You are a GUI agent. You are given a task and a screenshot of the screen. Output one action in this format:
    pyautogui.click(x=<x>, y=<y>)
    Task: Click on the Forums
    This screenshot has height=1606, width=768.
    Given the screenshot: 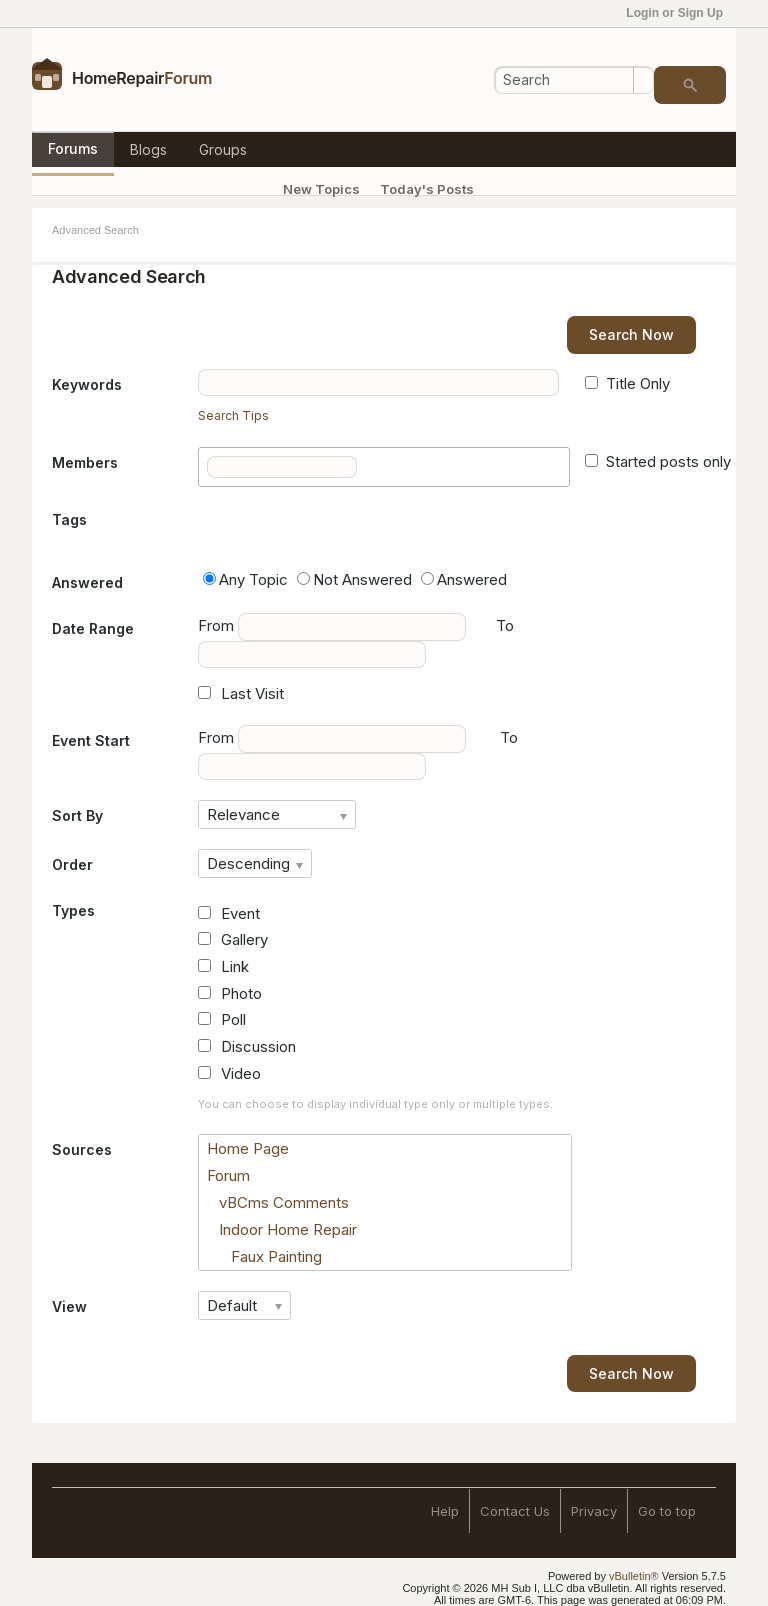 What is the action you would take?
    pyautogui.click(x=73, y=148)
    